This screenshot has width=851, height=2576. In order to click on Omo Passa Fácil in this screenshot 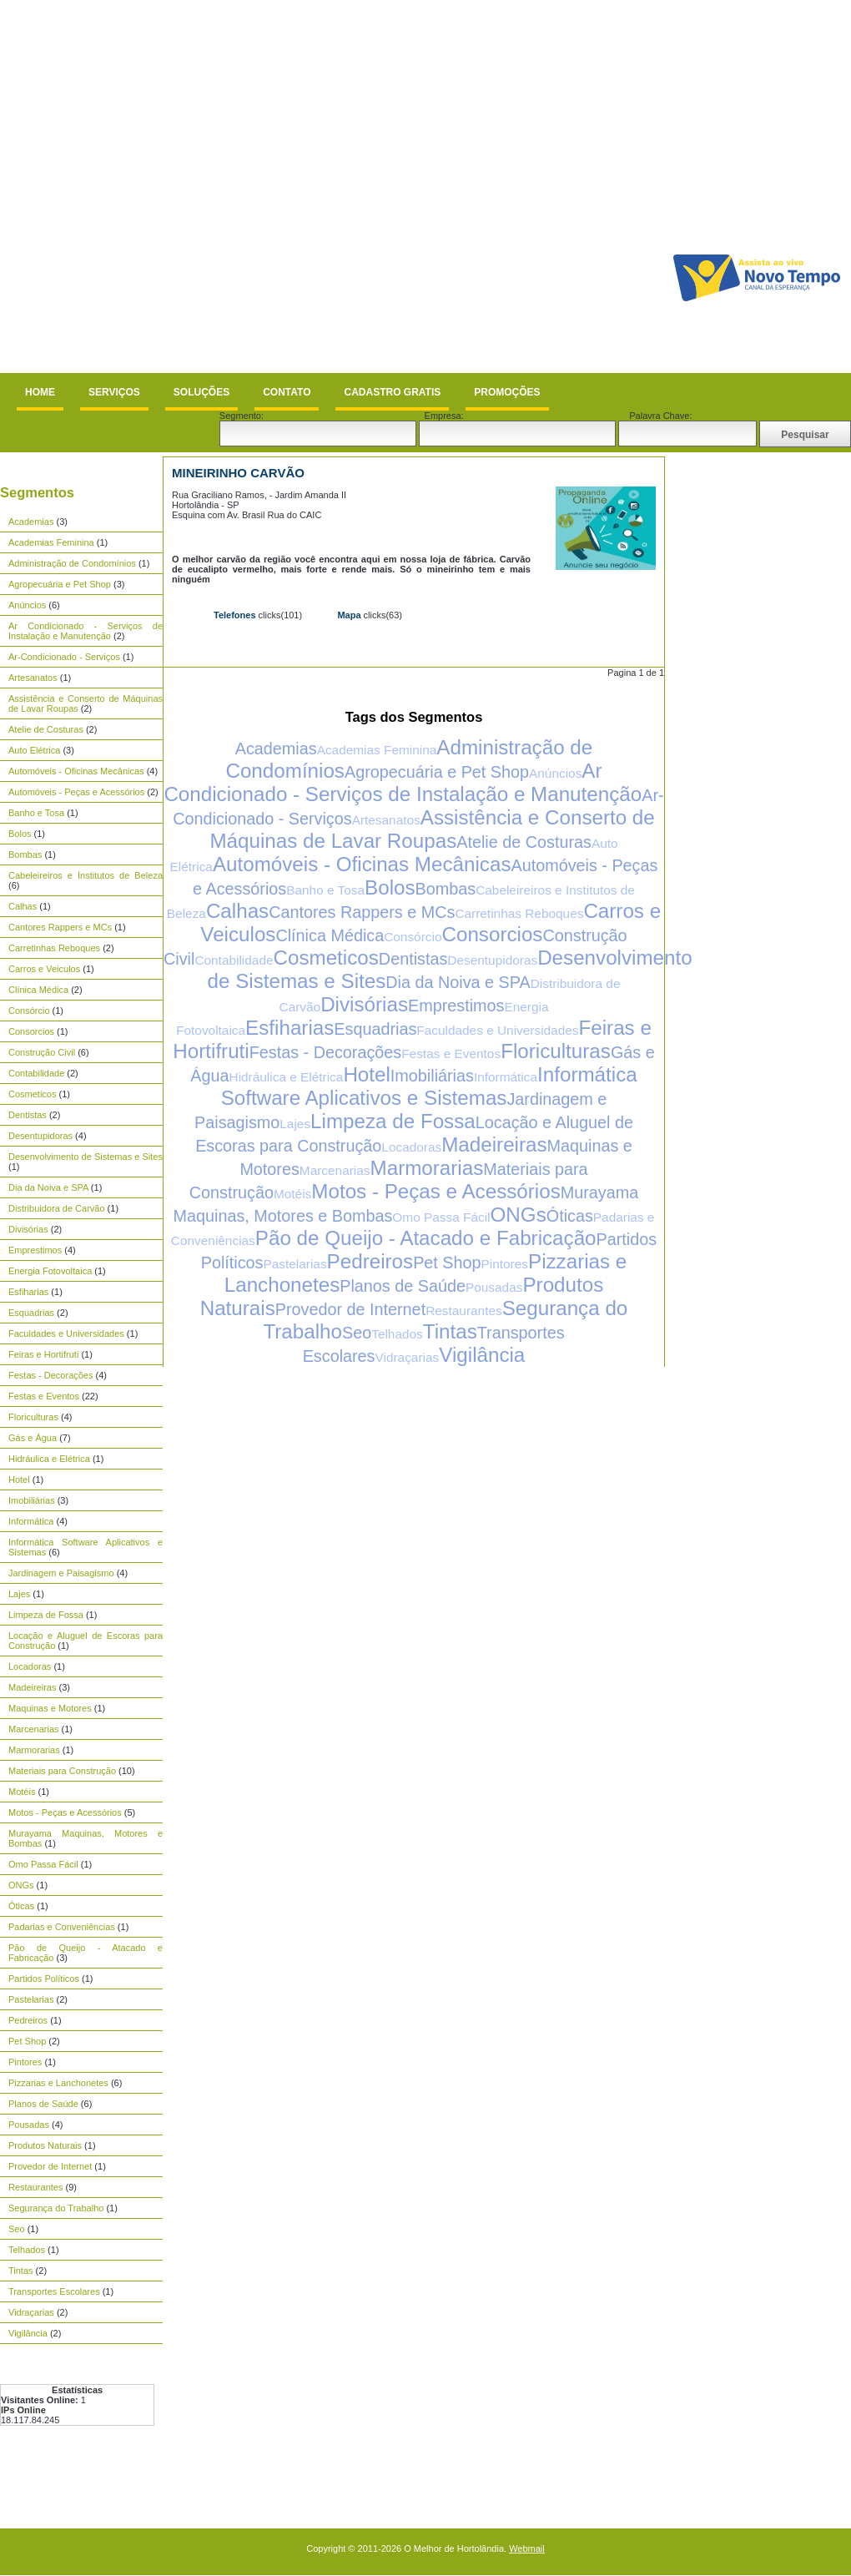, I will do `click(43, 1864)`.